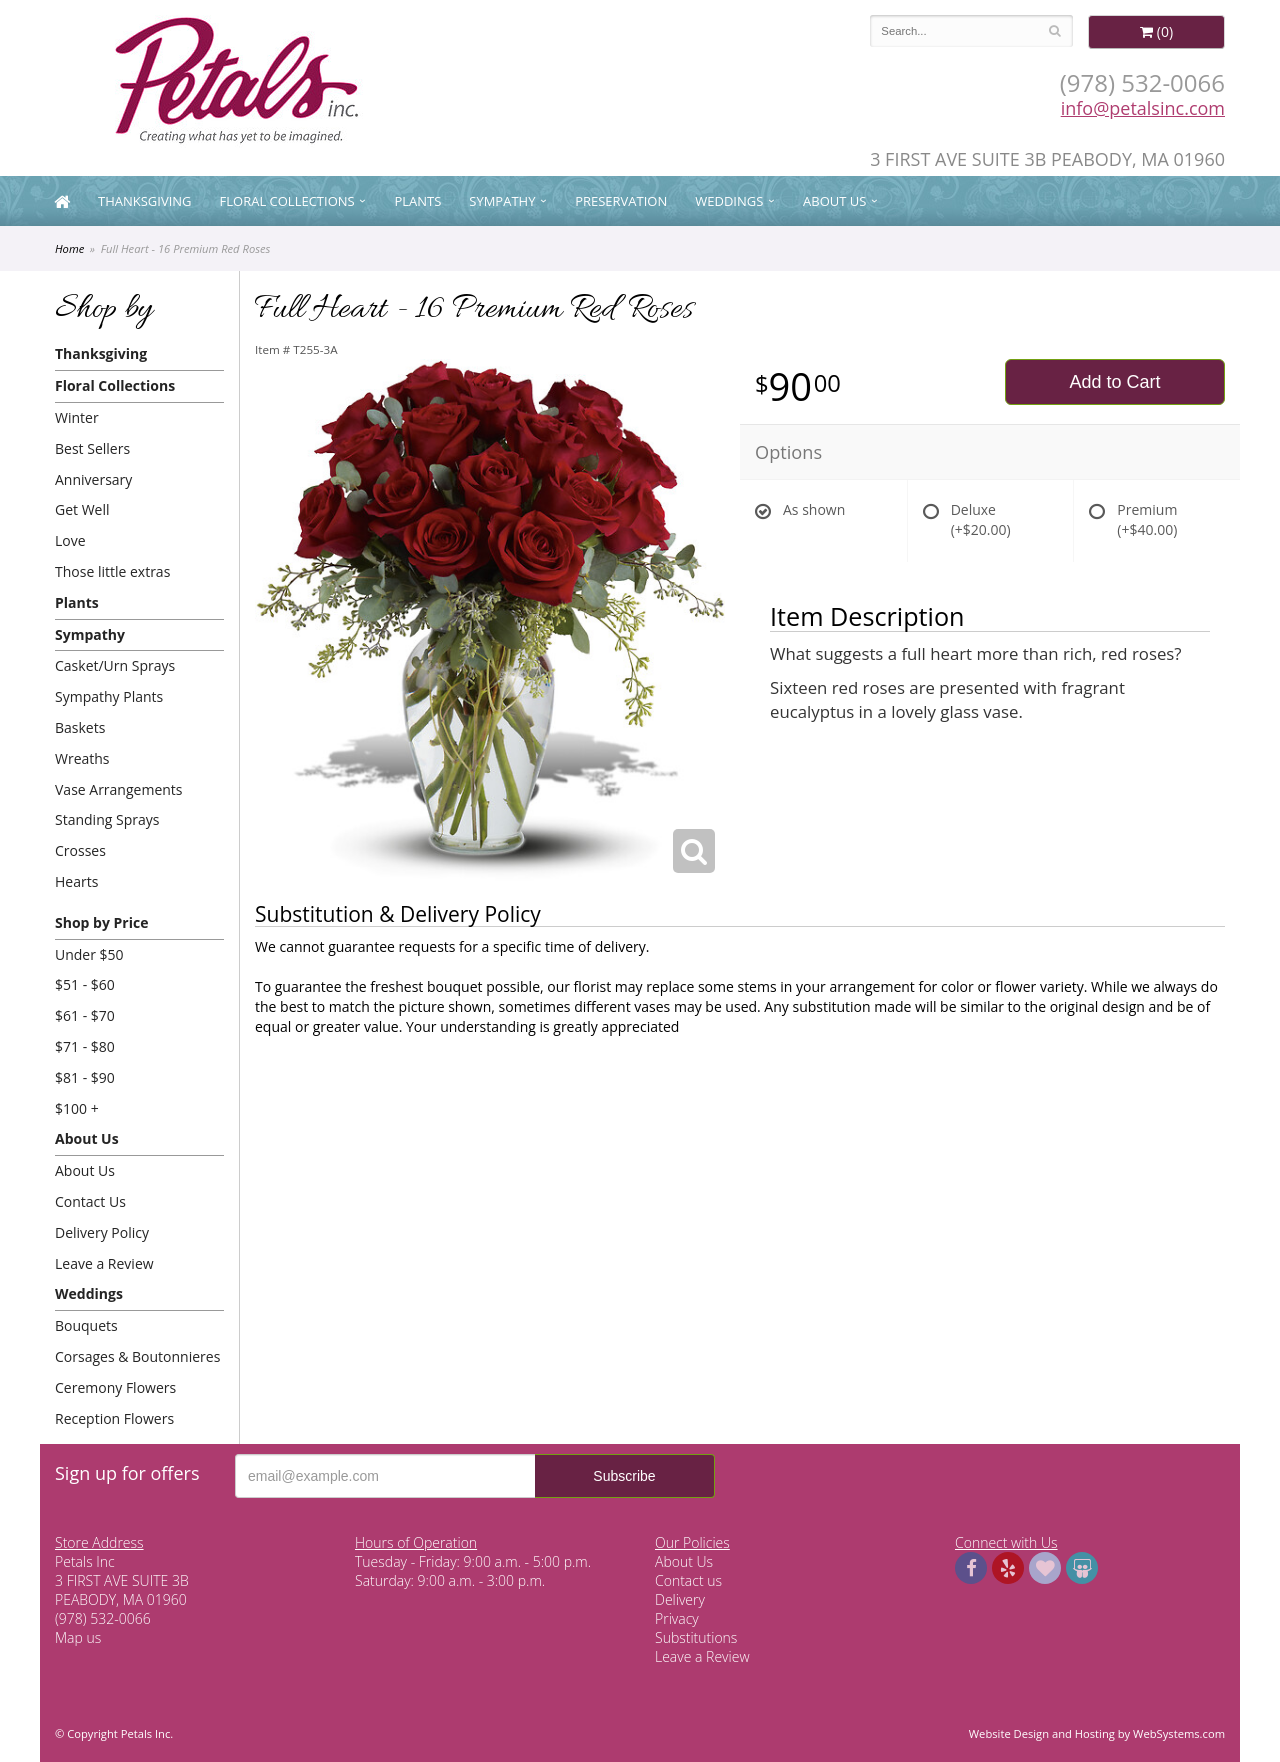 Image resolution: width=1280 pixels, height=1762 pixels. I want to click on Plants, so click(417, 201).